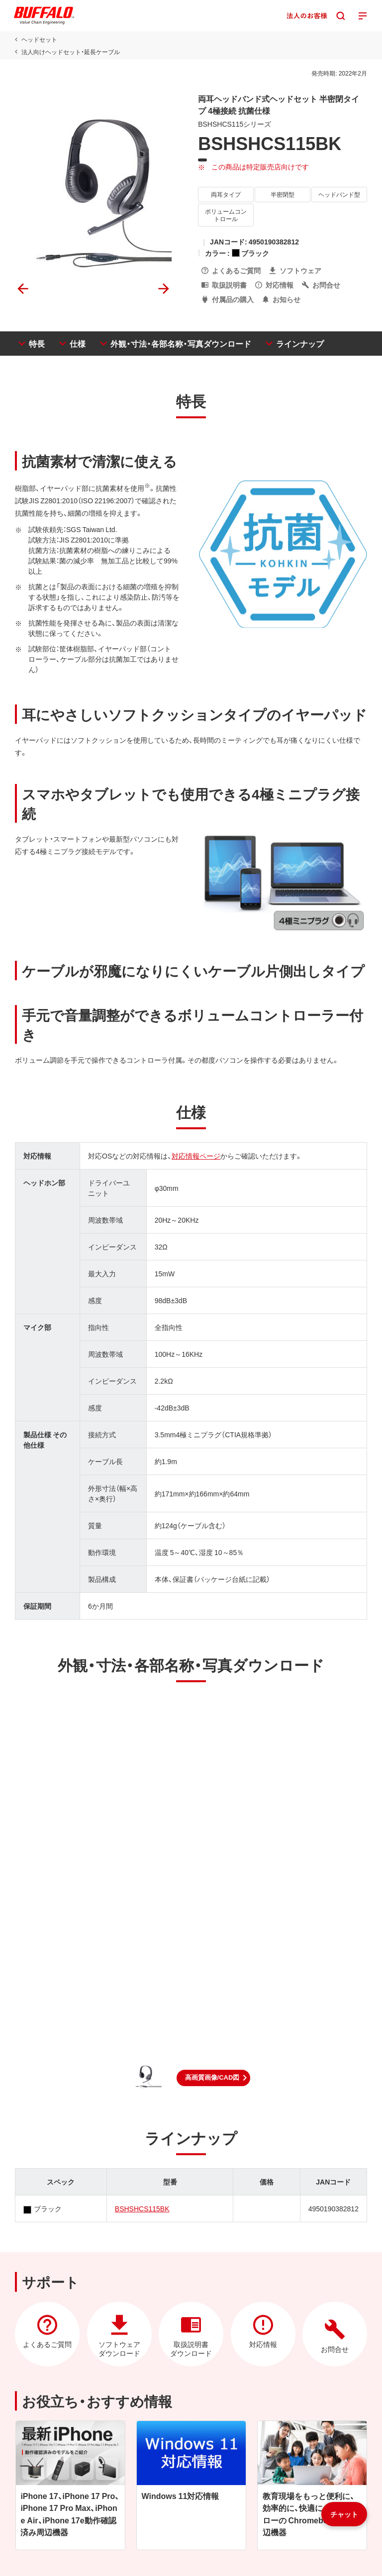 The image size is (382, 2576). I want to click on [button], so click(214, 2078).